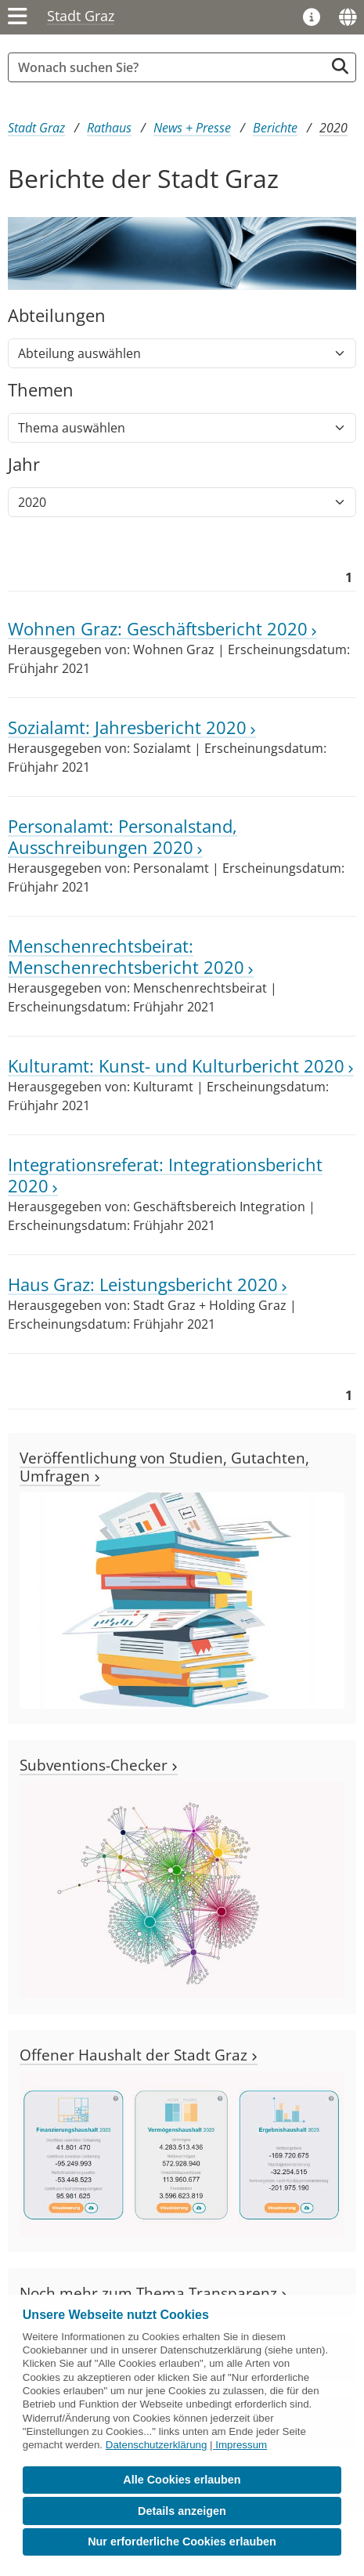 The height and width of the screenshot is (2576, 364). Describe the element at coordinates (275, 127) in the screenshot. I see `Berichte` at that location.